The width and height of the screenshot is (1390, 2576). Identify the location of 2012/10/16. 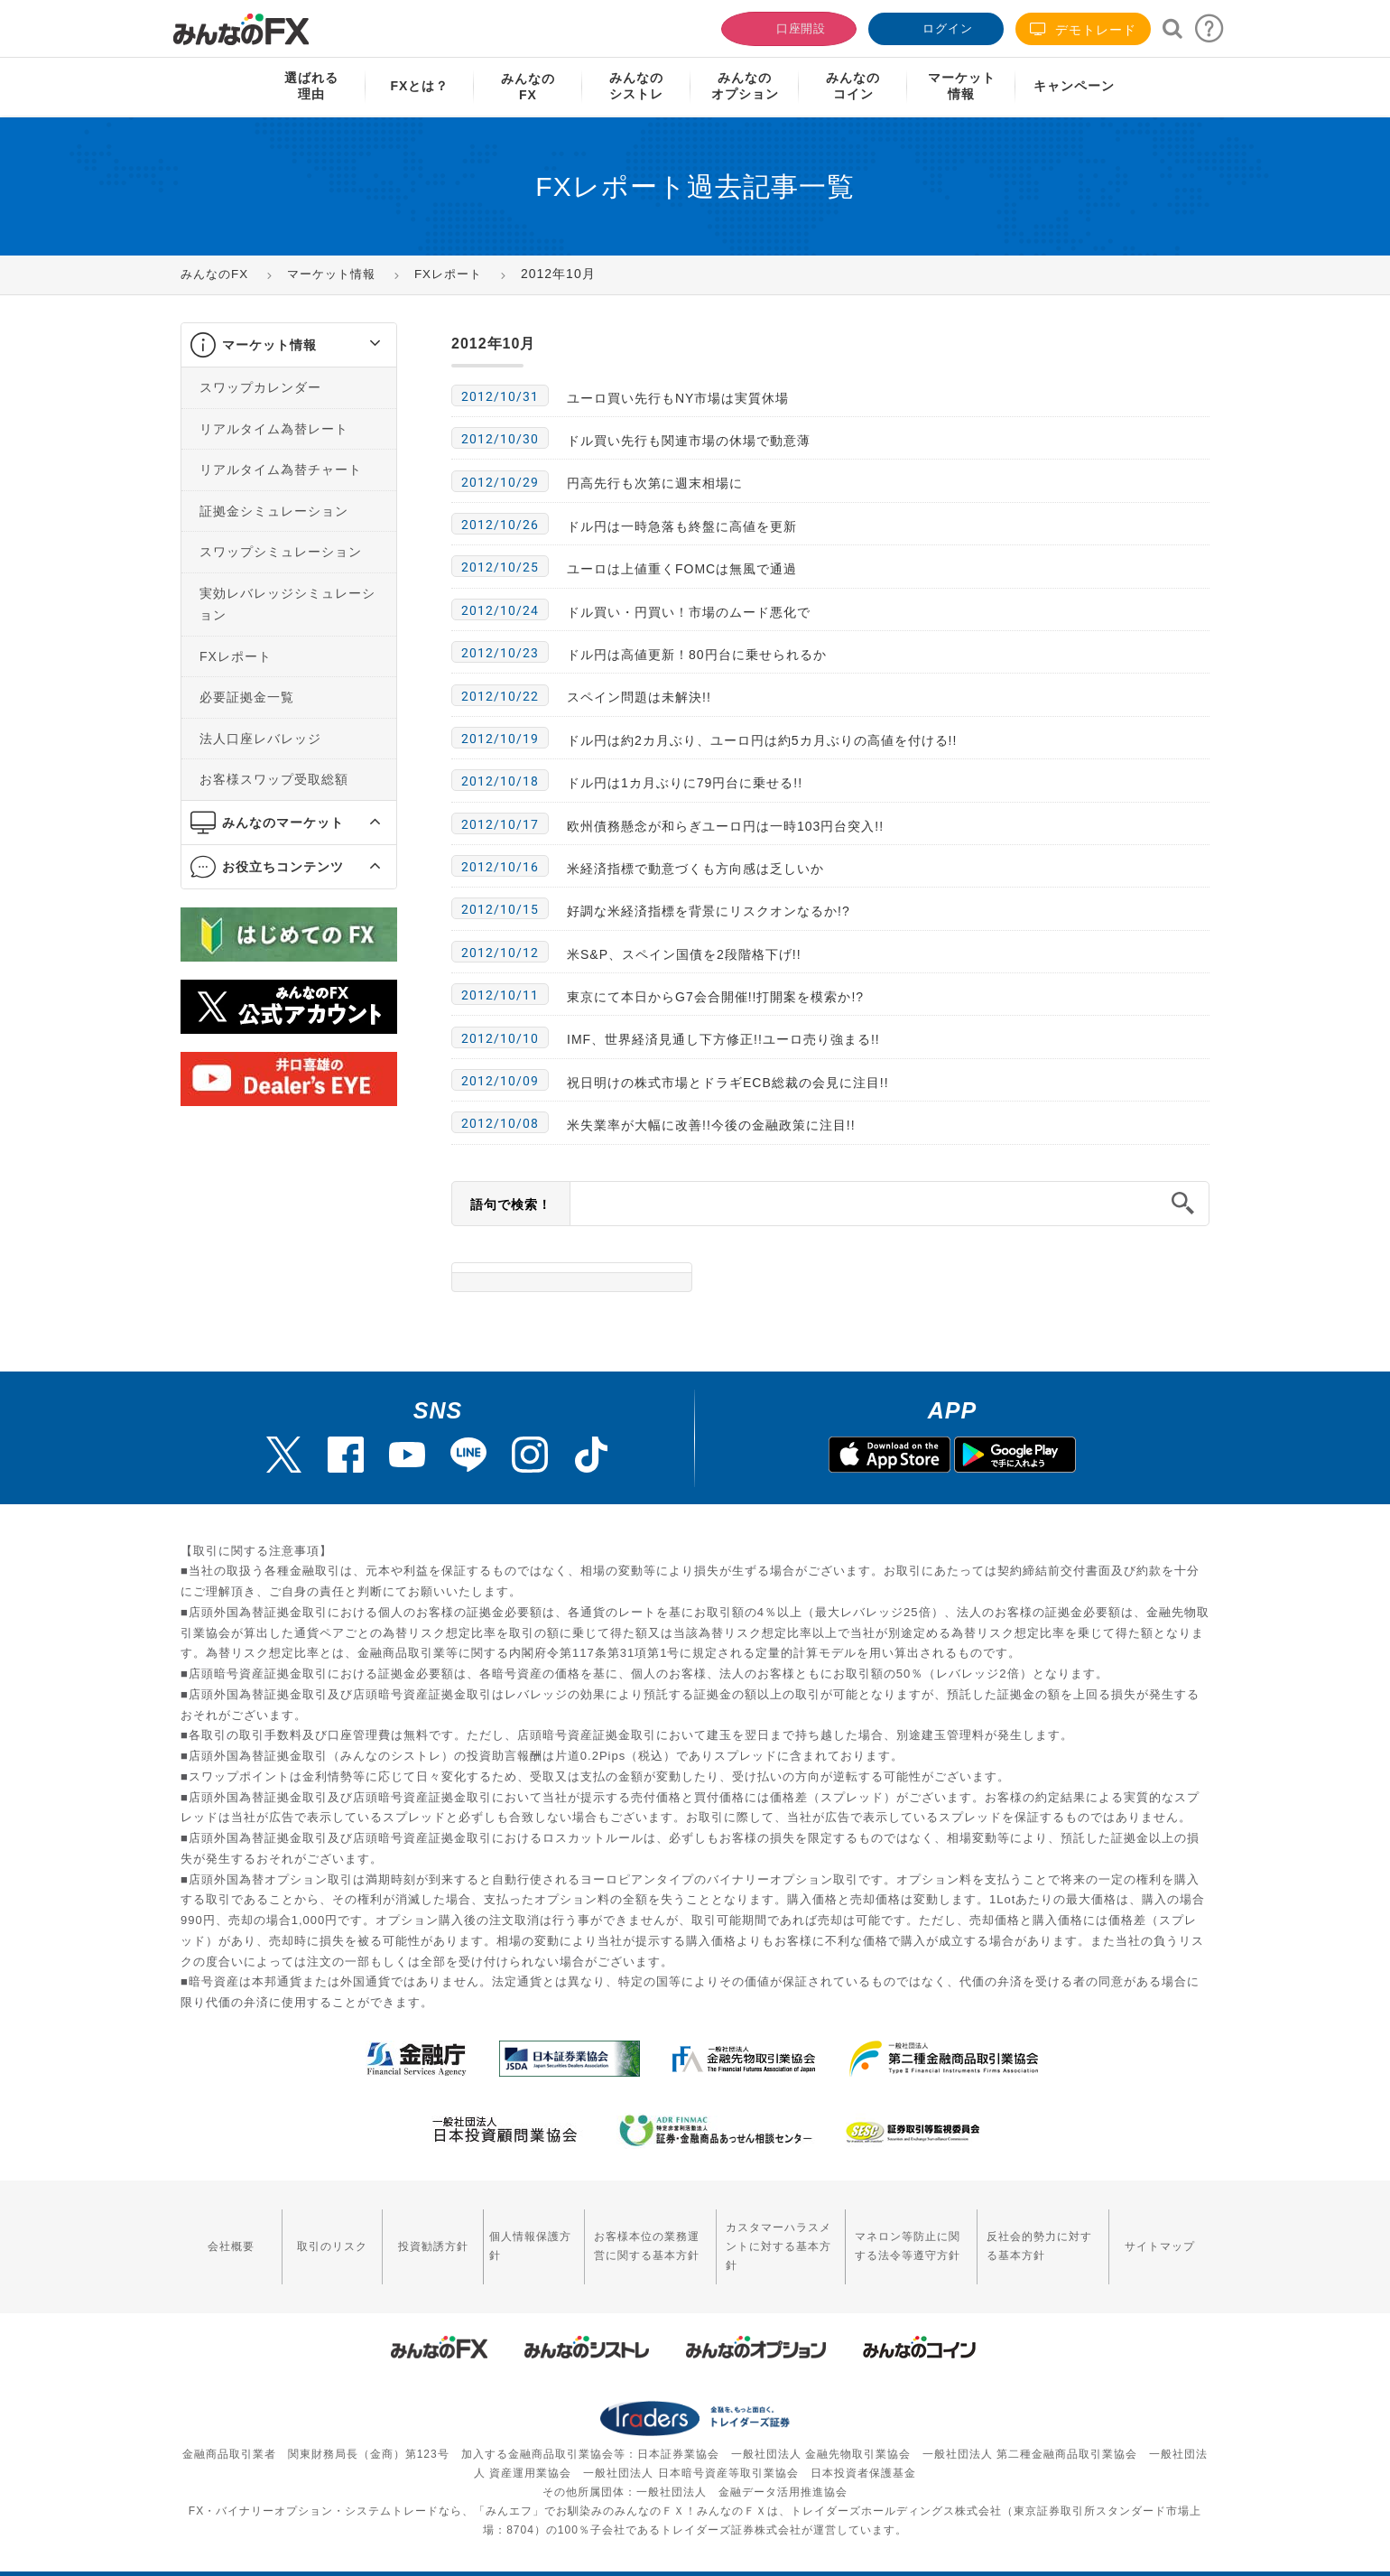
(500, 867).